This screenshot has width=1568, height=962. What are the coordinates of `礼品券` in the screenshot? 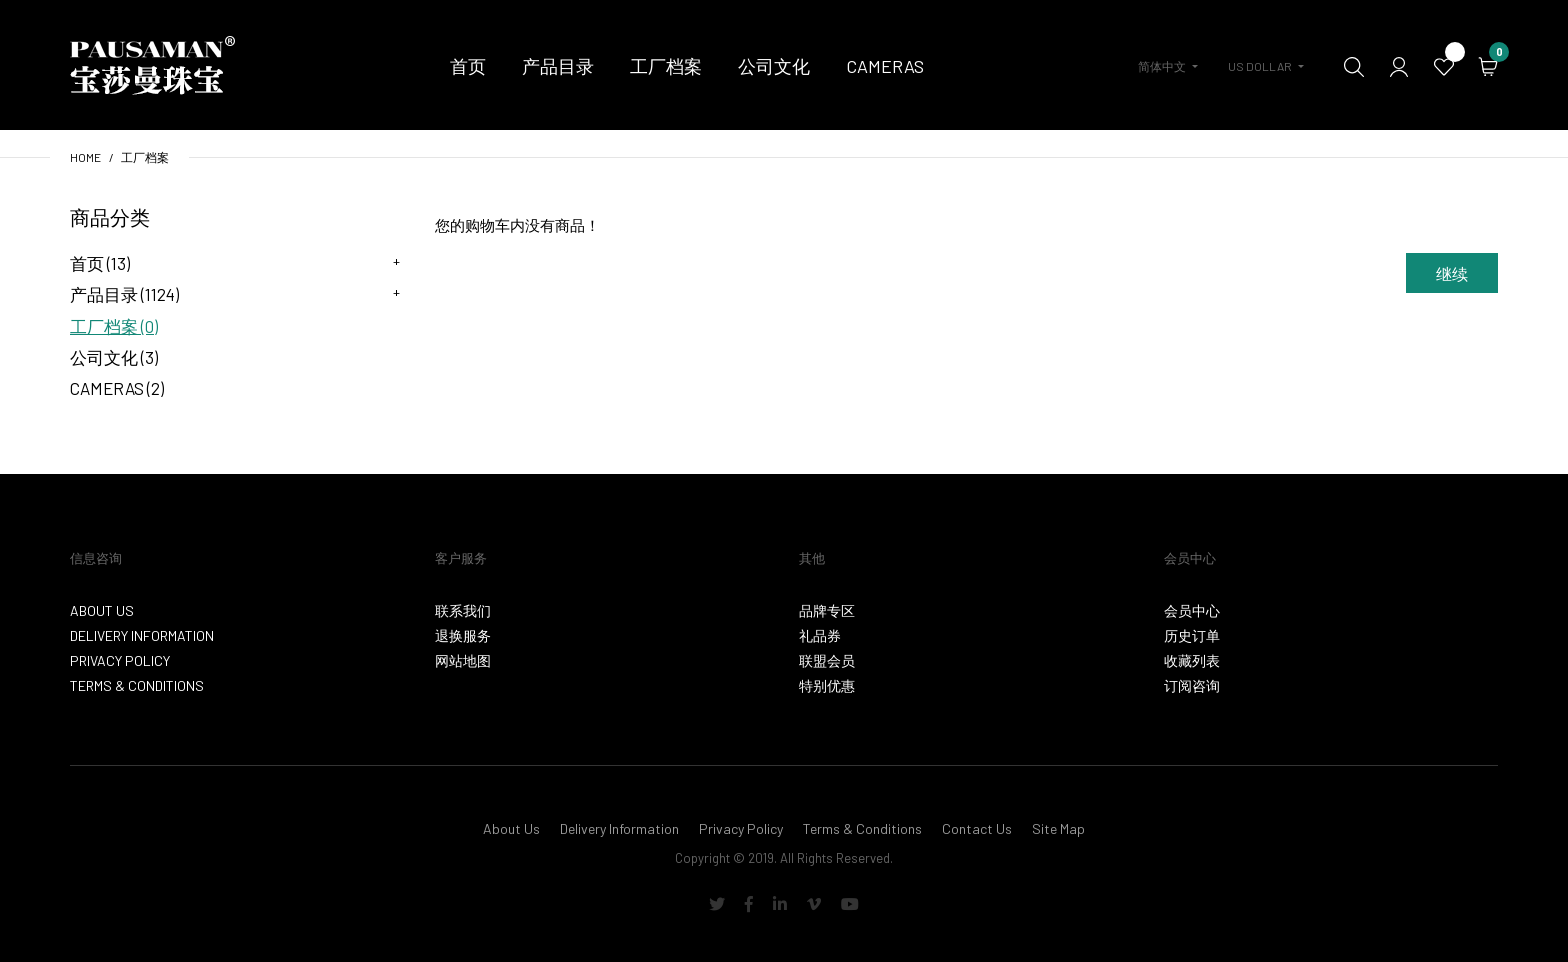 It's located at (820, 635).